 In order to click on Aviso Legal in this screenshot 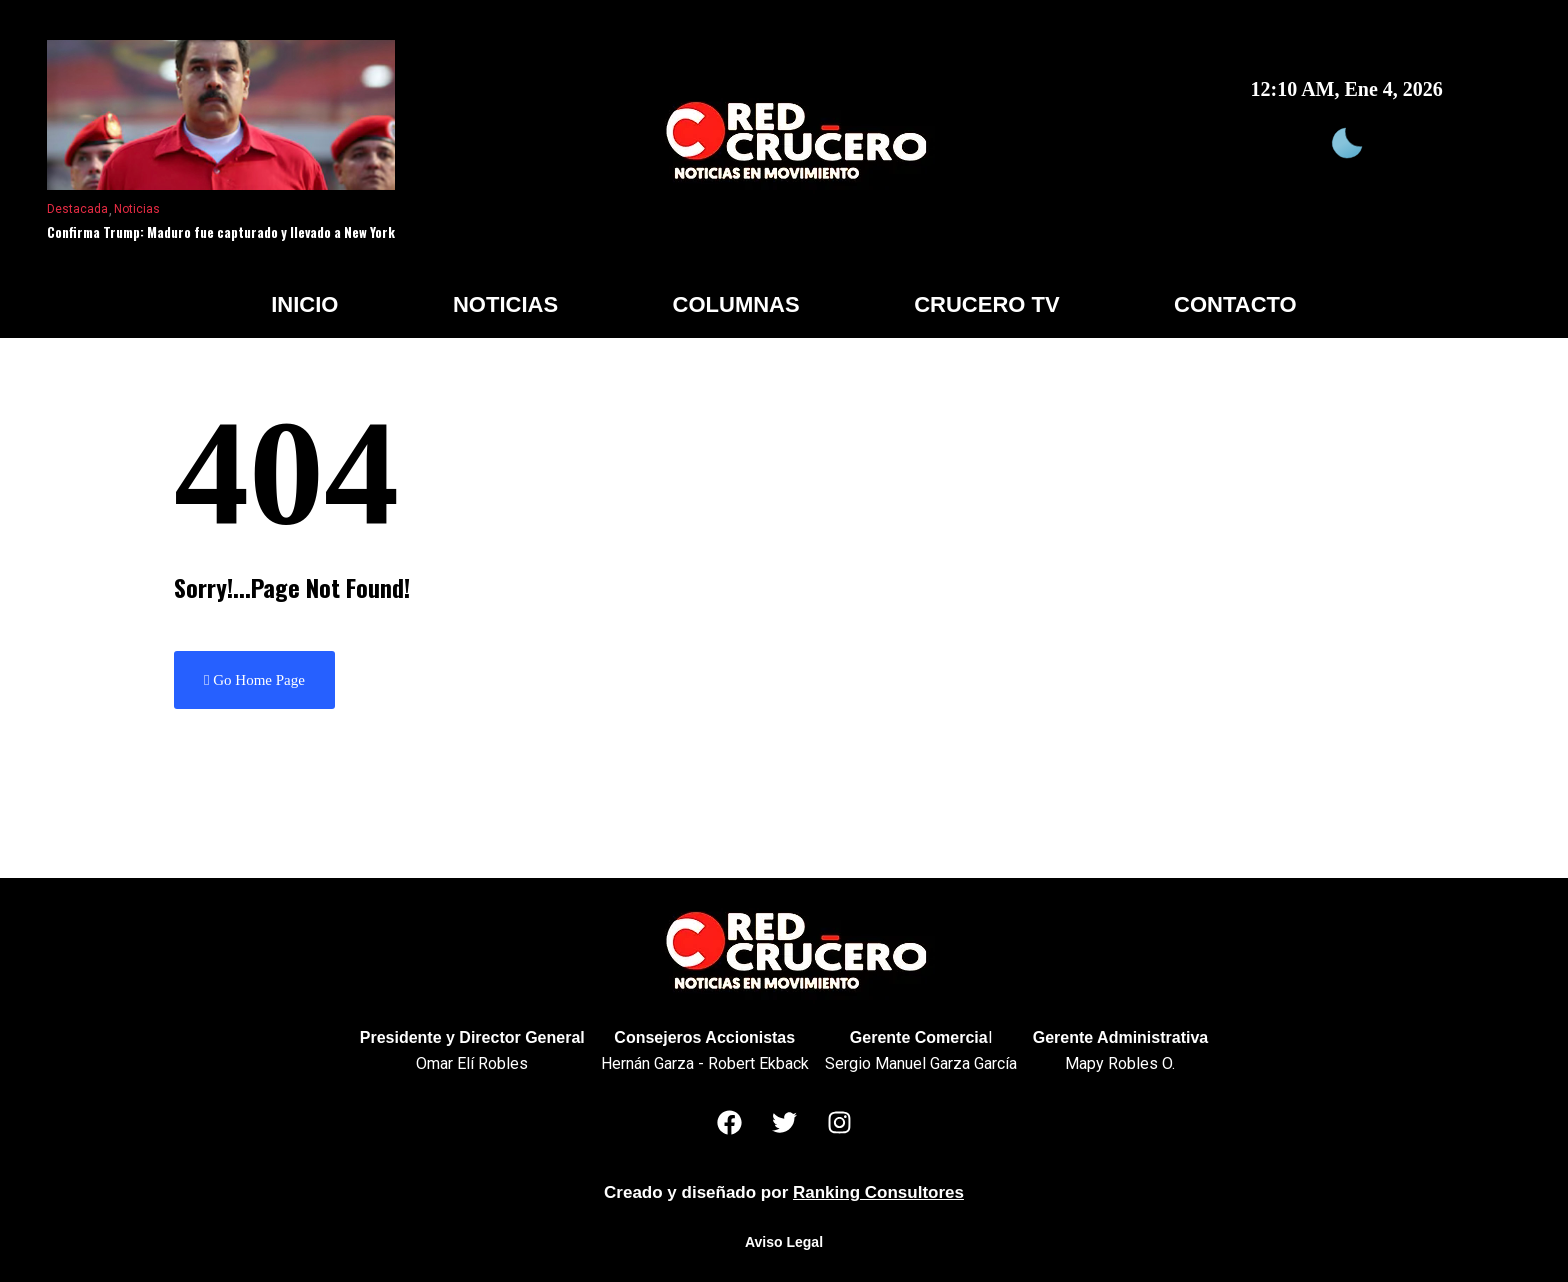, I will do `click(784, 1242)`.